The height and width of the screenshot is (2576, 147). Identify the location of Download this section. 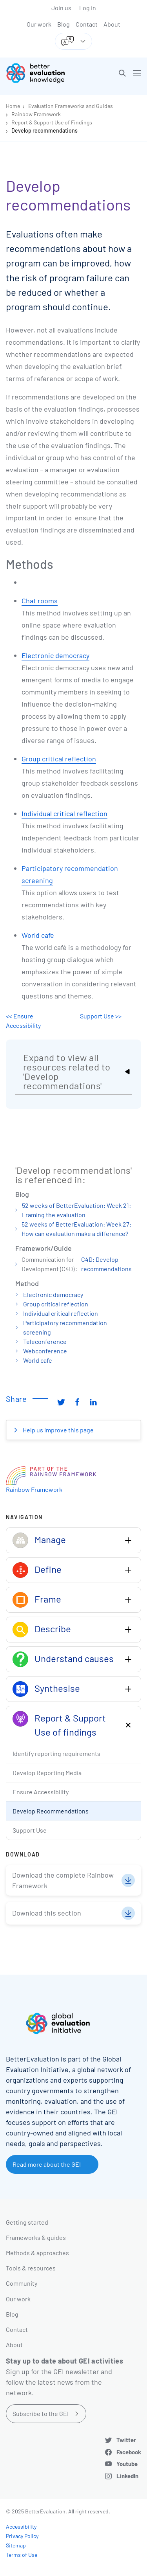
(46, 1913).